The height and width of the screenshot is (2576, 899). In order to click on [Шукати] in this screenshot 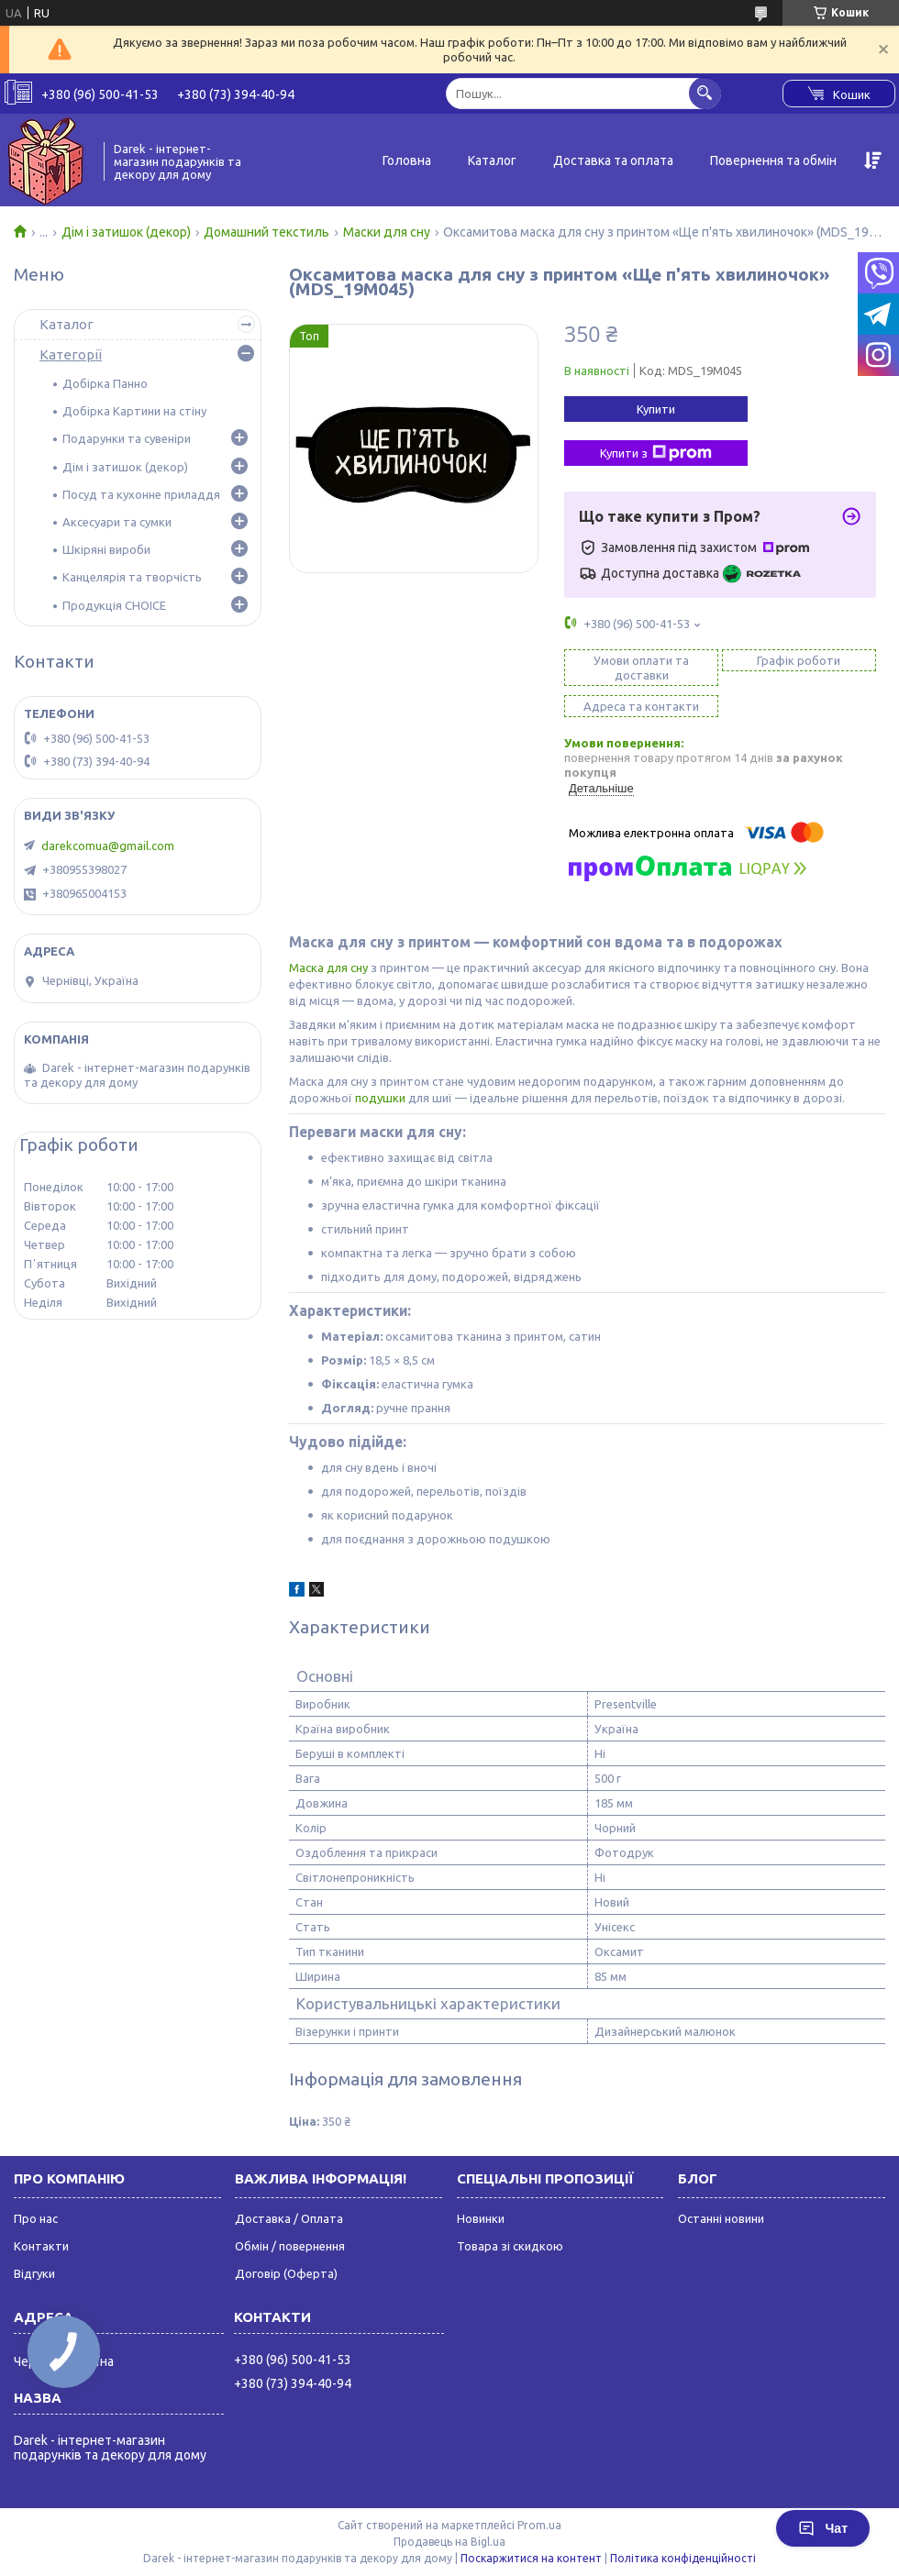, I will do `click(705, 93)`.